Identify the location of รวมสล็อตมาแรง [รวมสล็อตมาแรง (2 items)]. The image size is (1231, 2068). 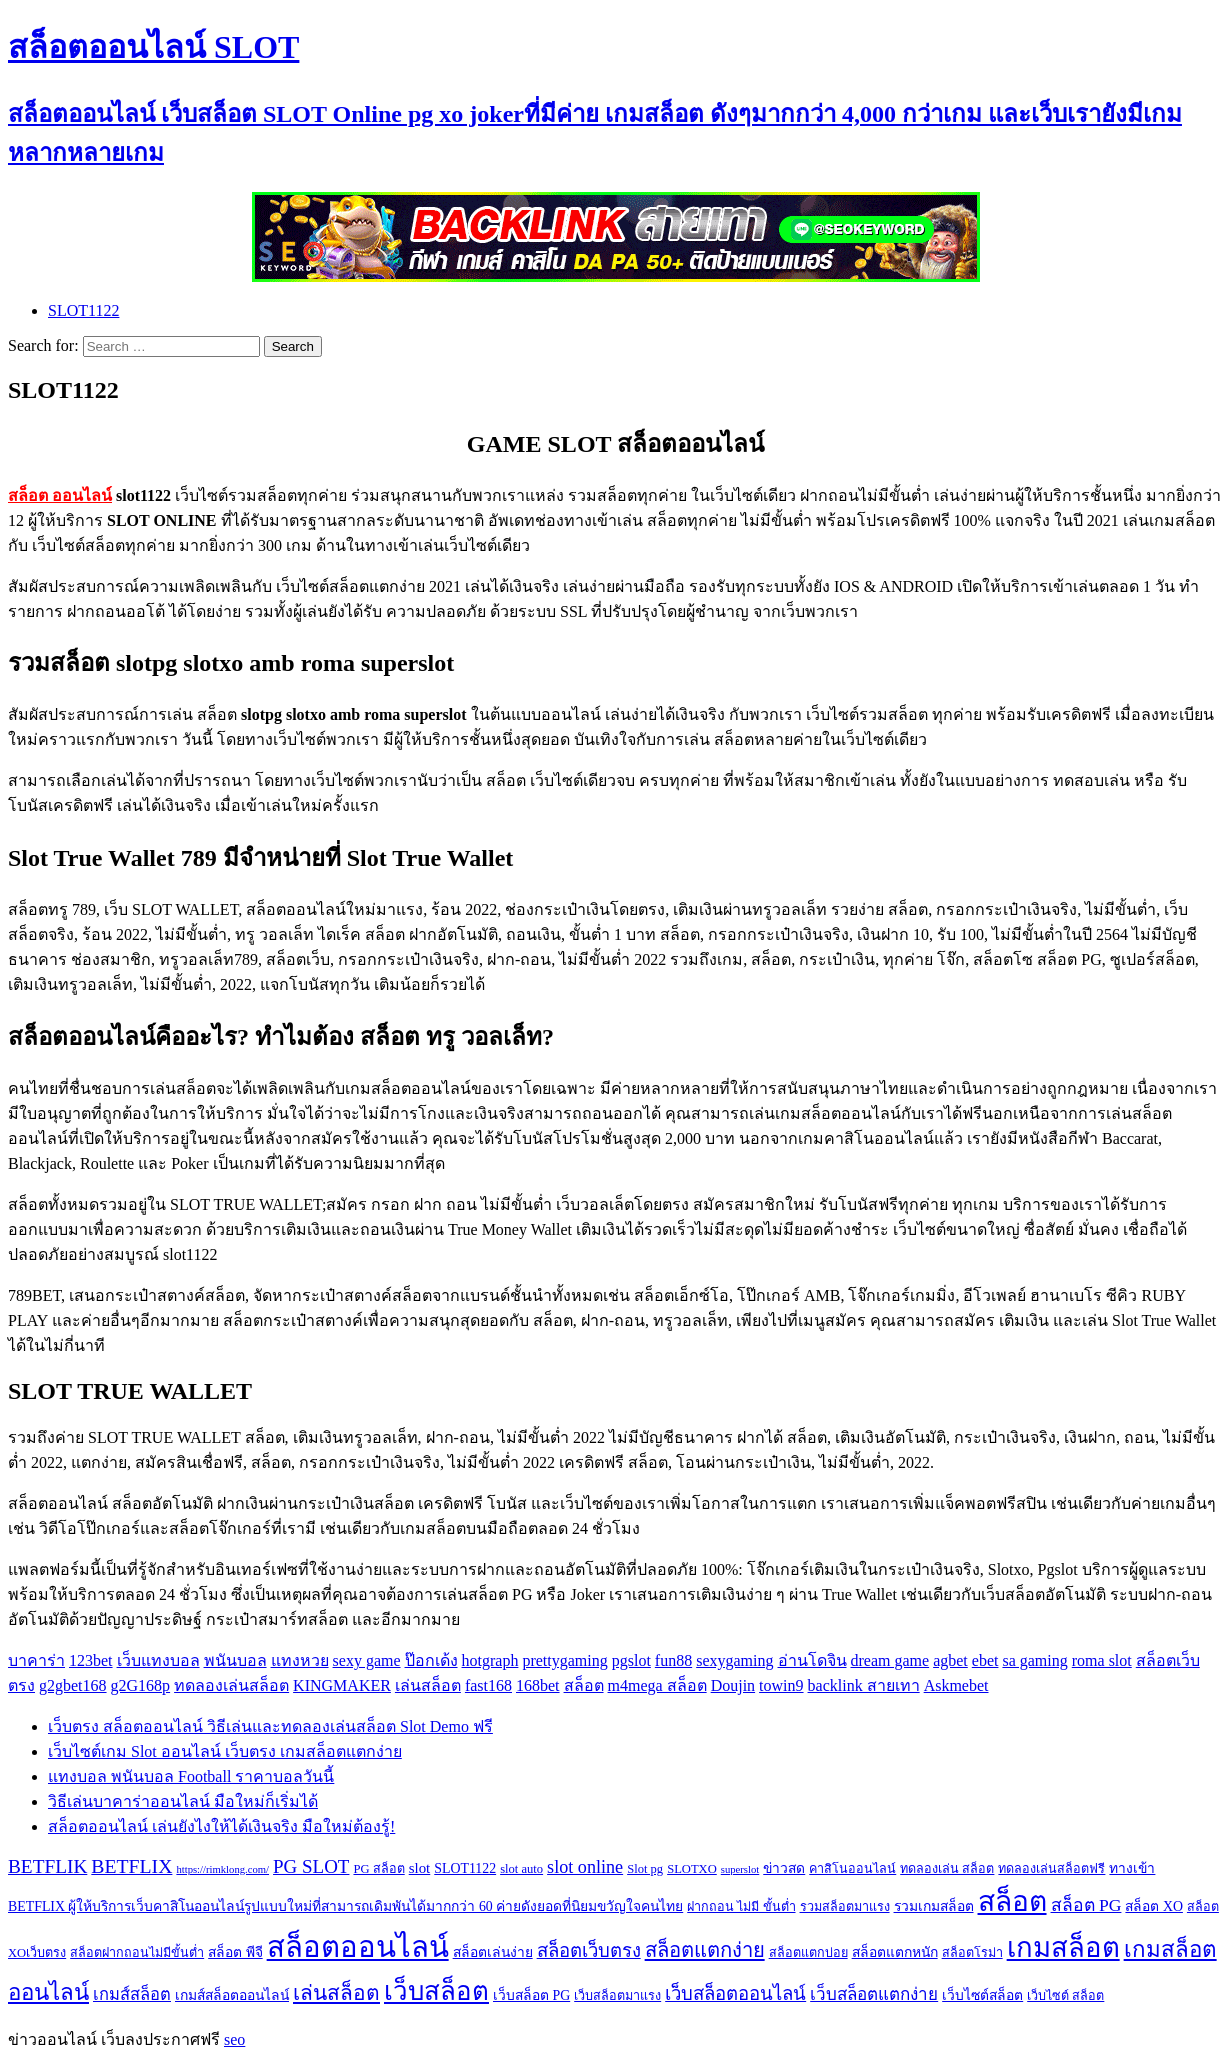
(845, 1907).